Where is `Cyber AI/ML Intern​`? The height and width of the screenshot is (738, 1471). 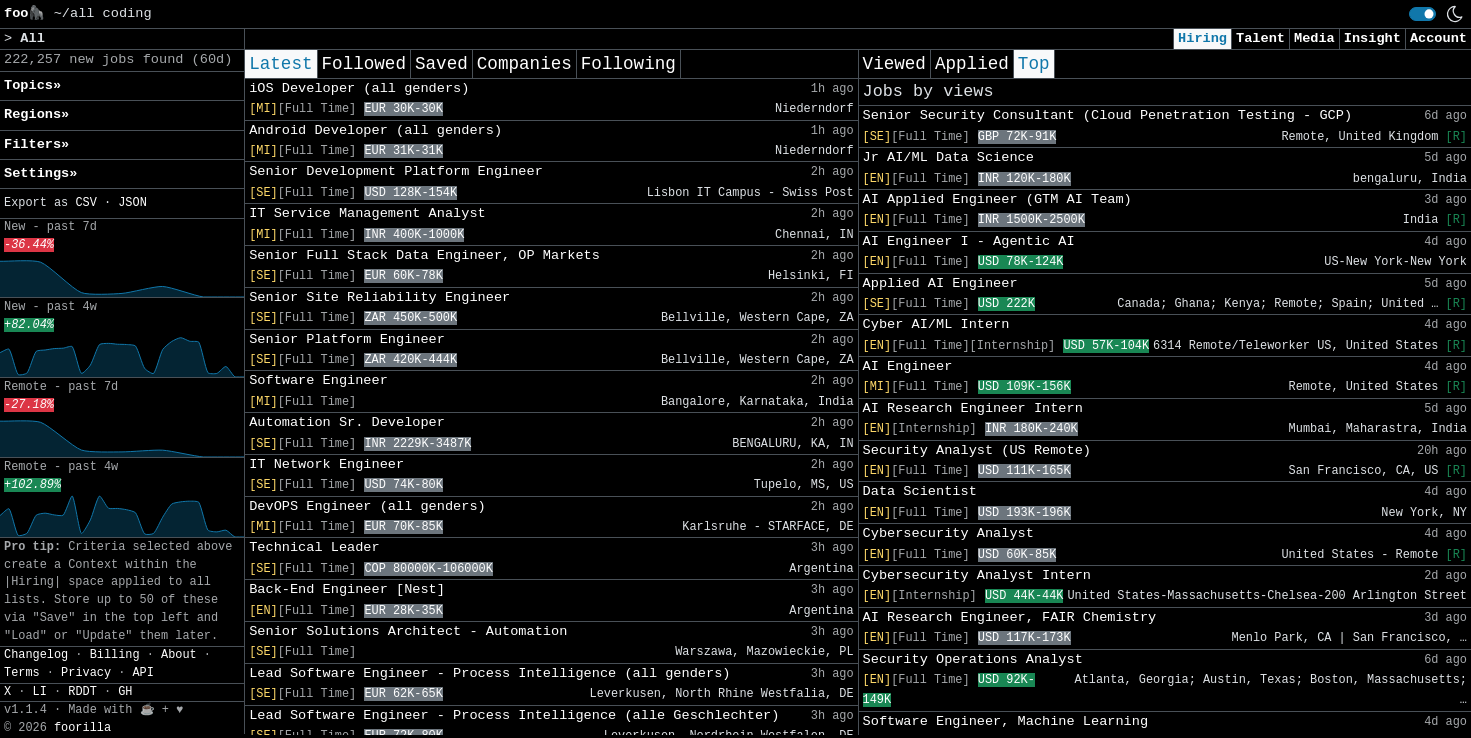
Cyber AI/ML Intern​ is located at coordinates (936, 324).